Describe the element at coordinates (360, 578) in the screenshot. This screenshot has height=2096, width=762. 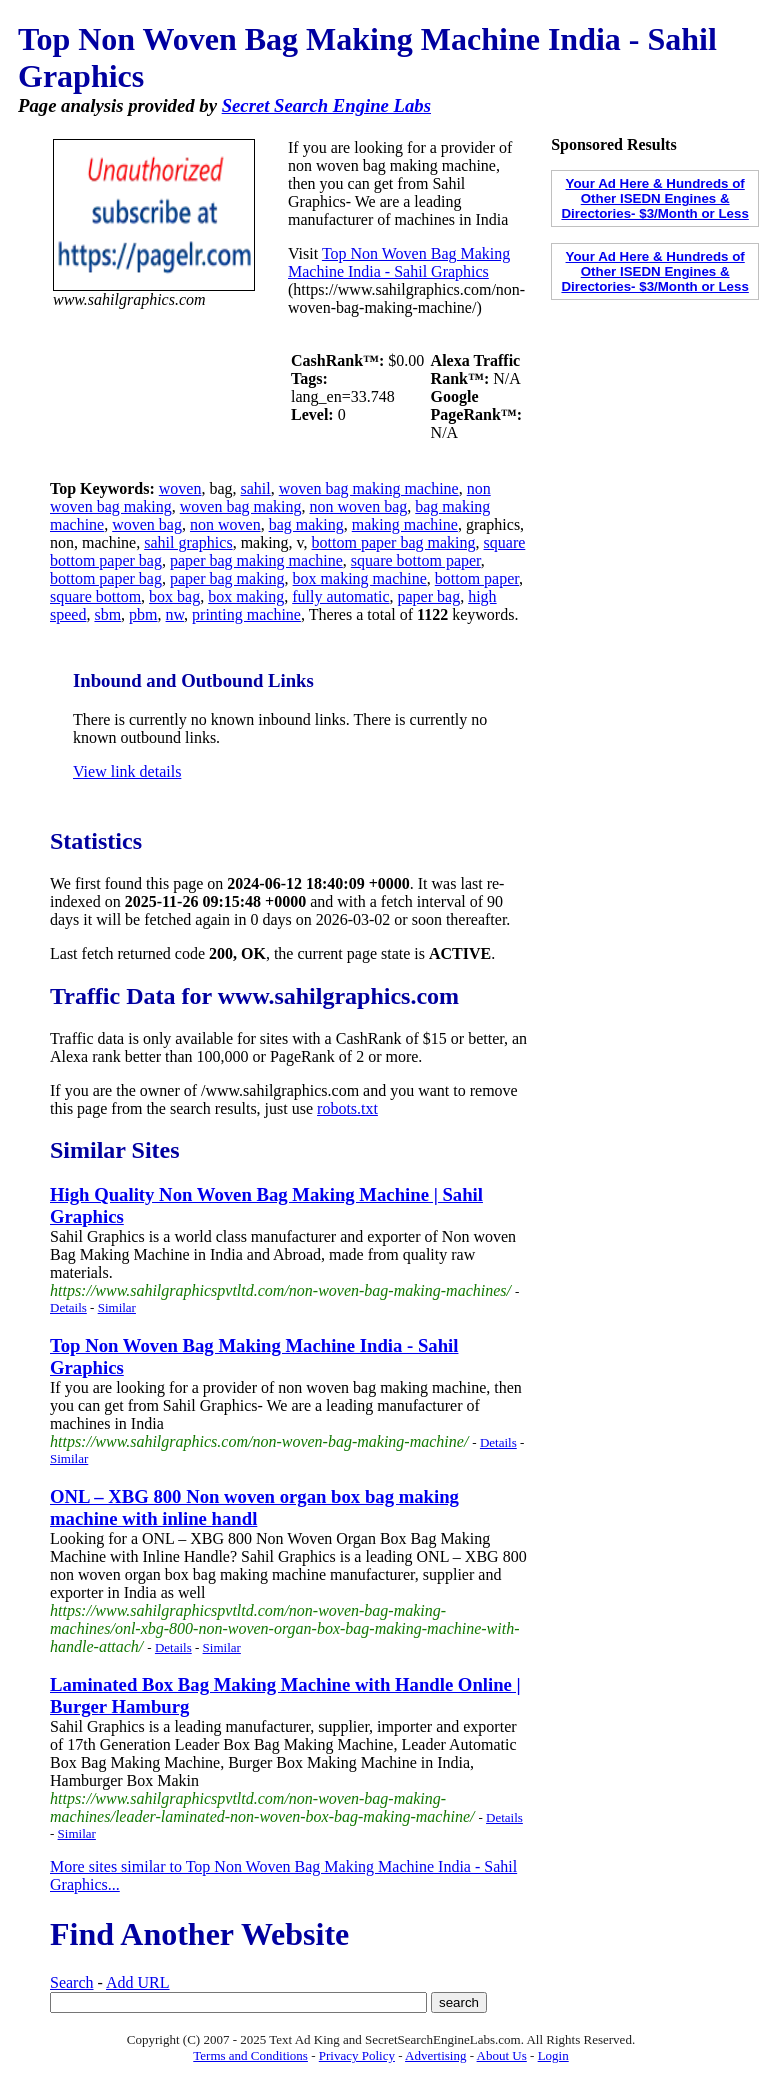
I see `box making machine` at that location.